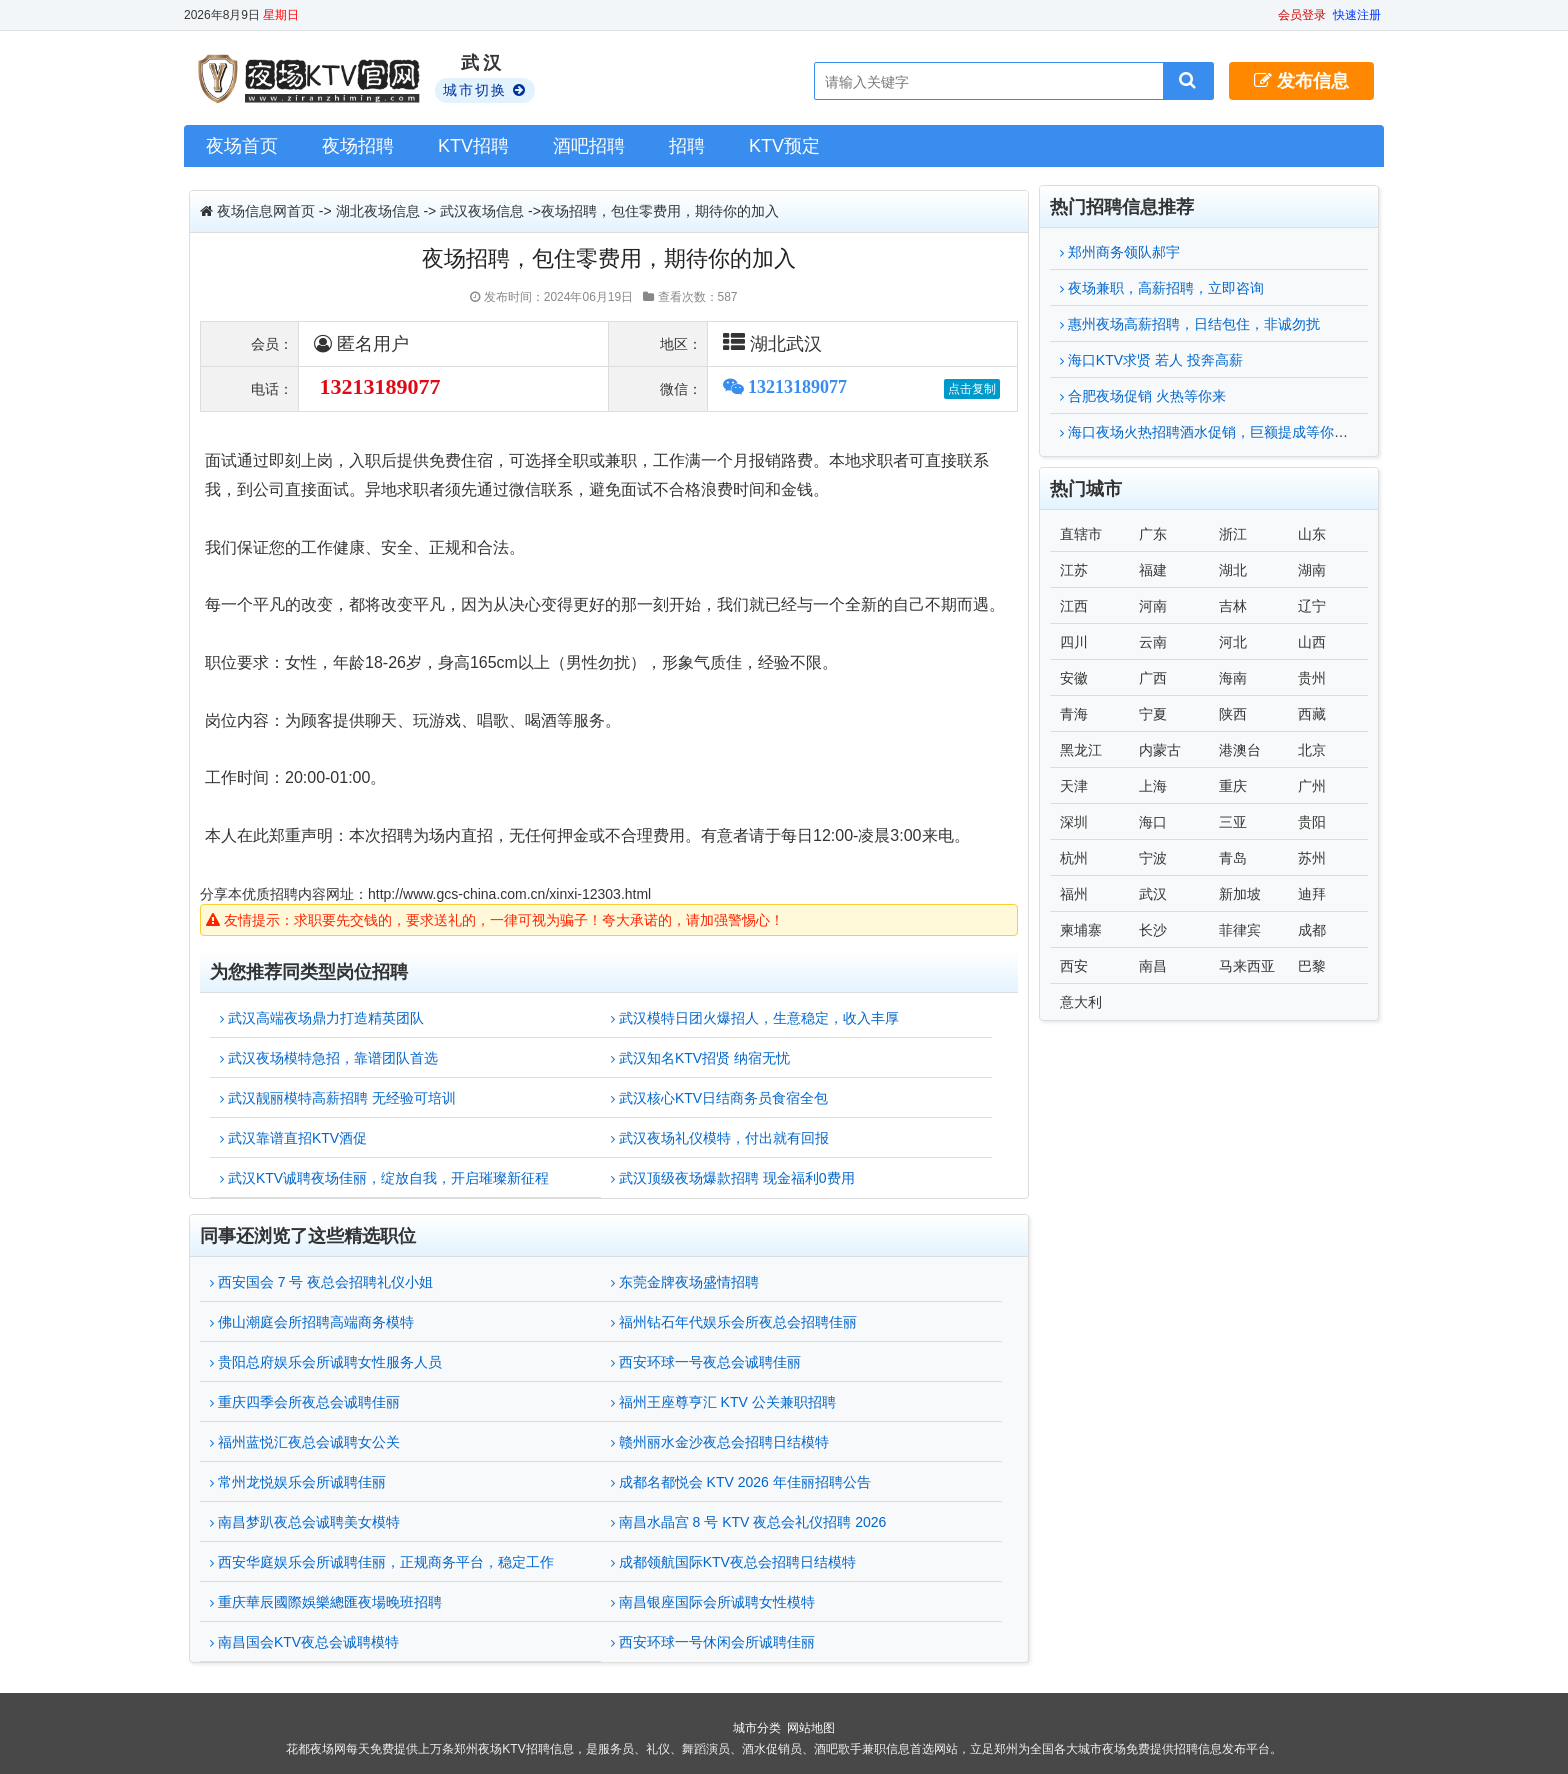  Describe the element at coordinates (1233, 714) in the screenshot. I see `陕西` at that location.